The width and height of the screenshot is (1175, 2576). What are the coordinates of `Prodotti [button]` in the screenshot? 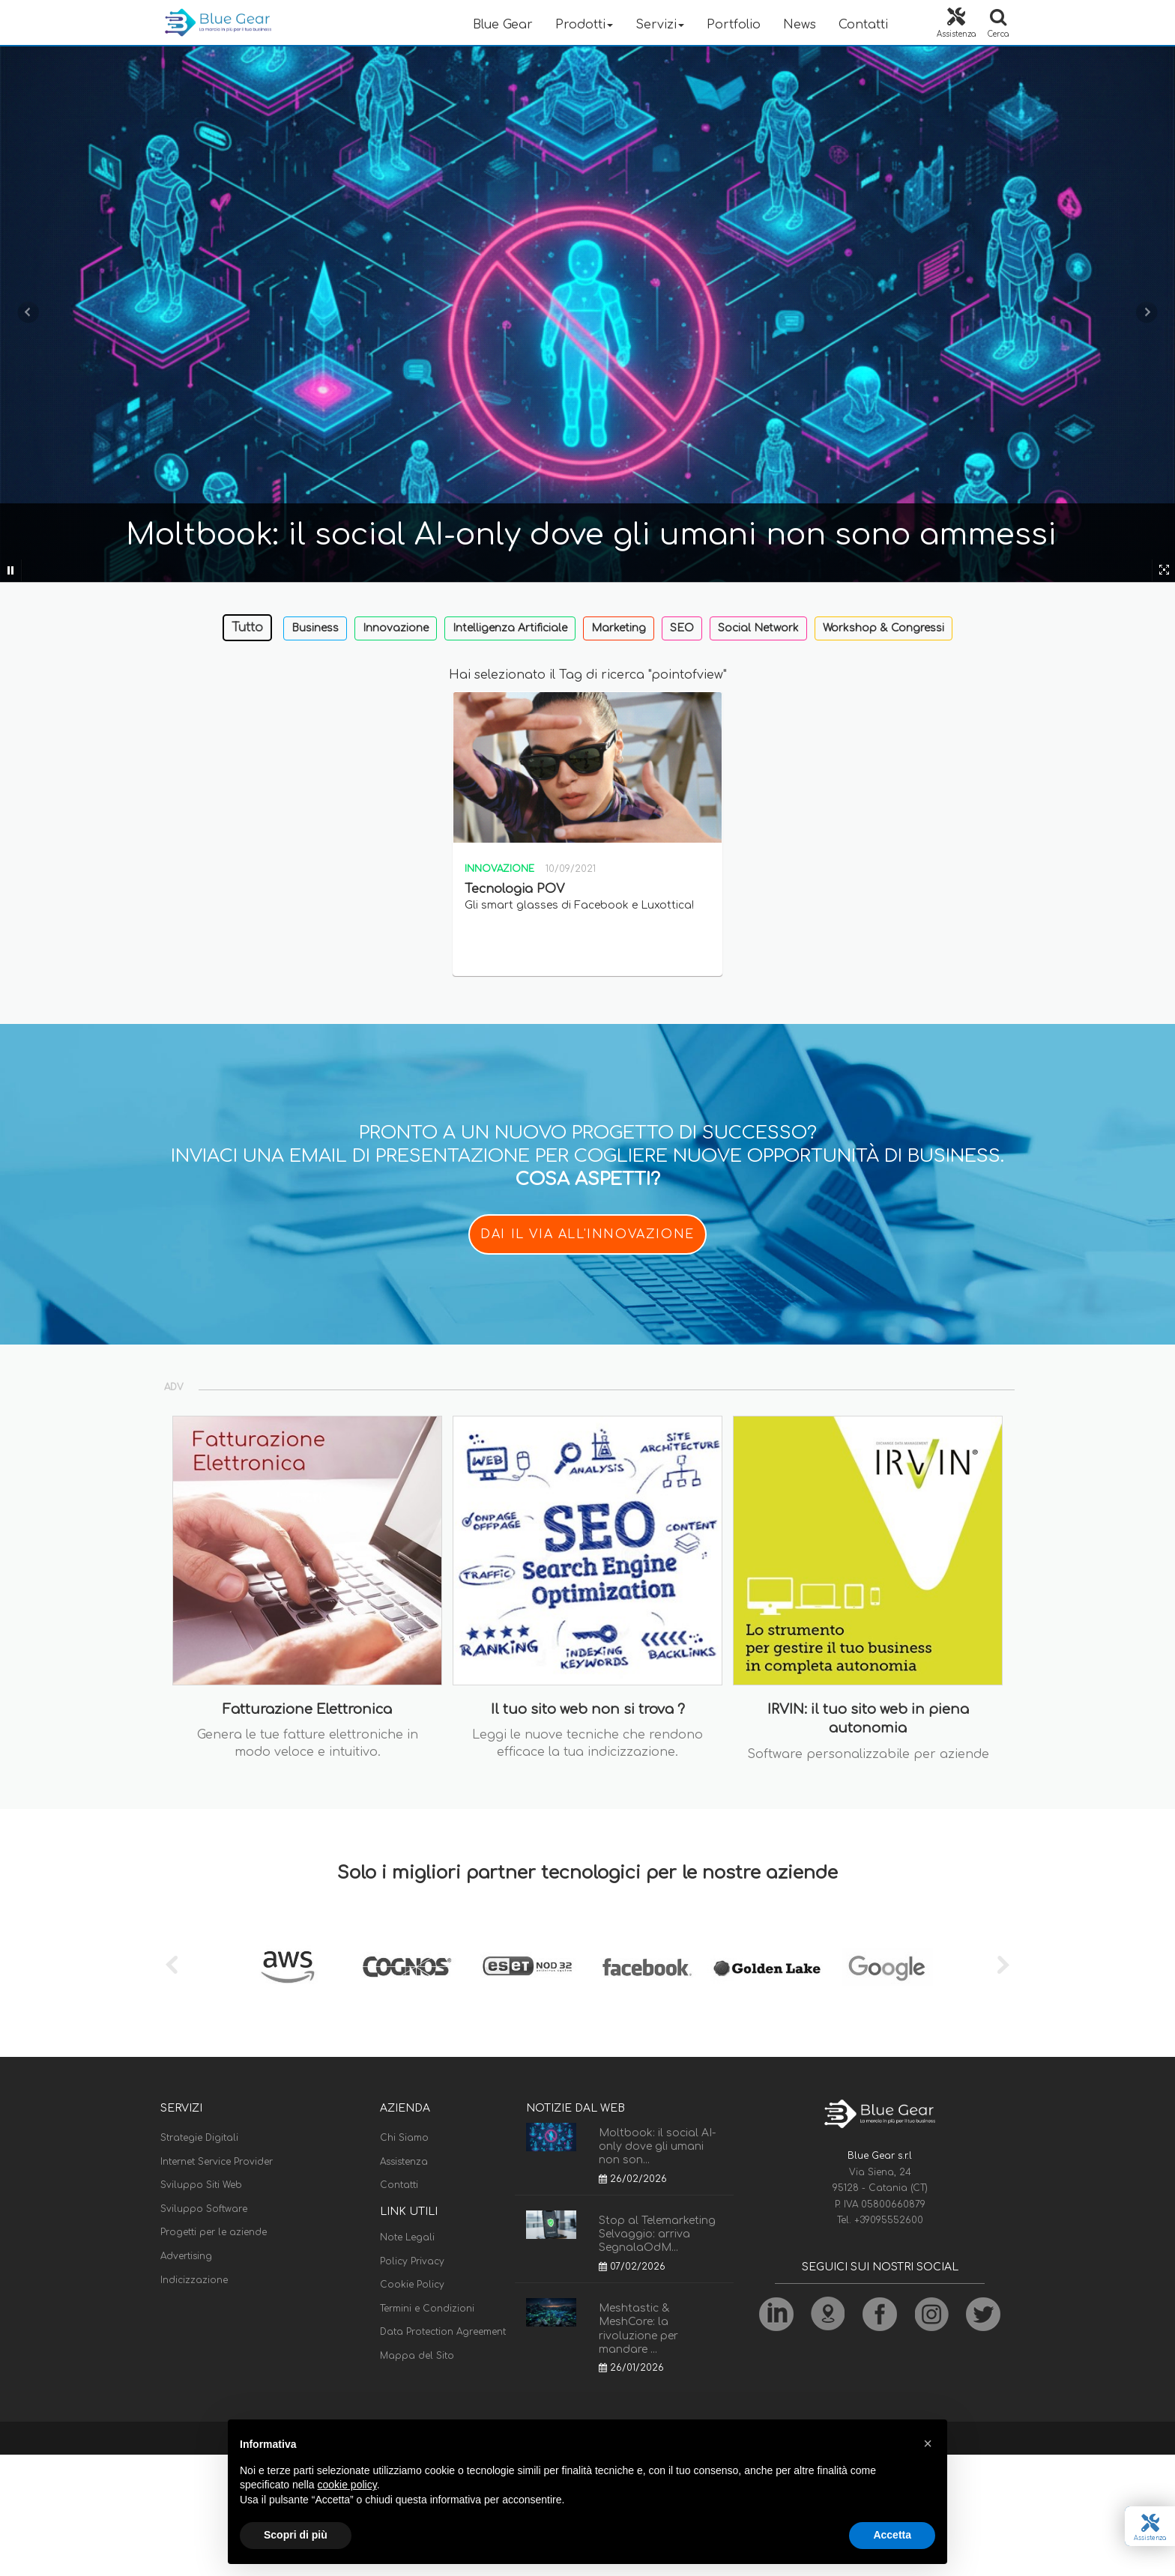 It's located at (584, 24).